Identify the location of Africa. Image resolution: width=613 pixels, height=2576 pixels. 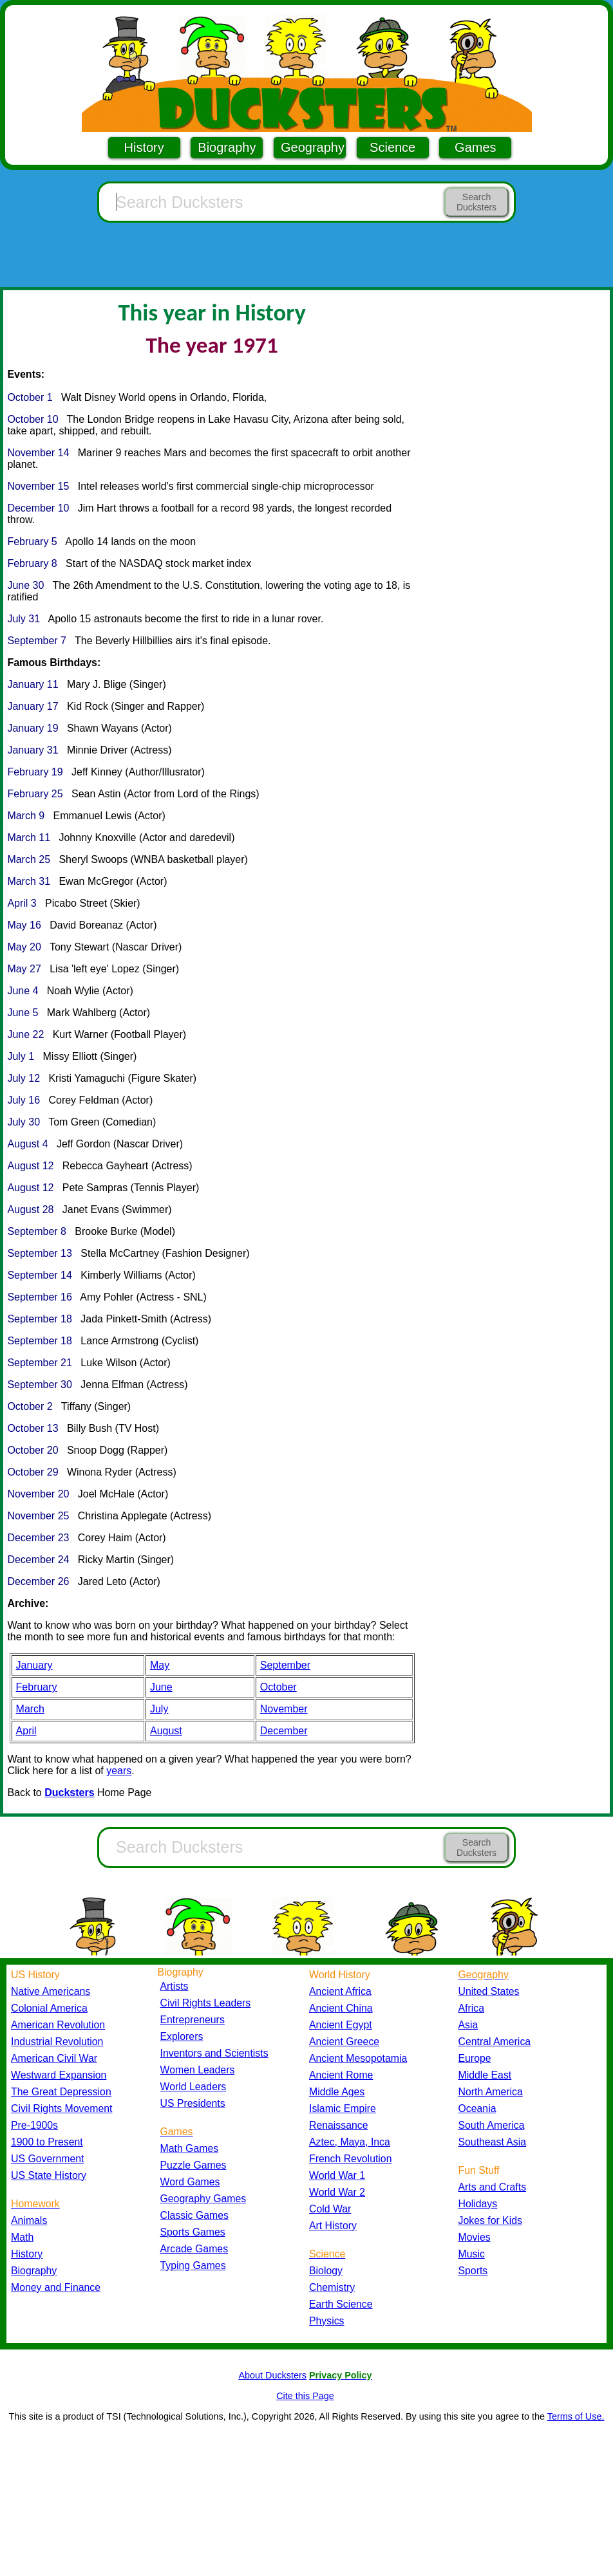
(471, 2008).